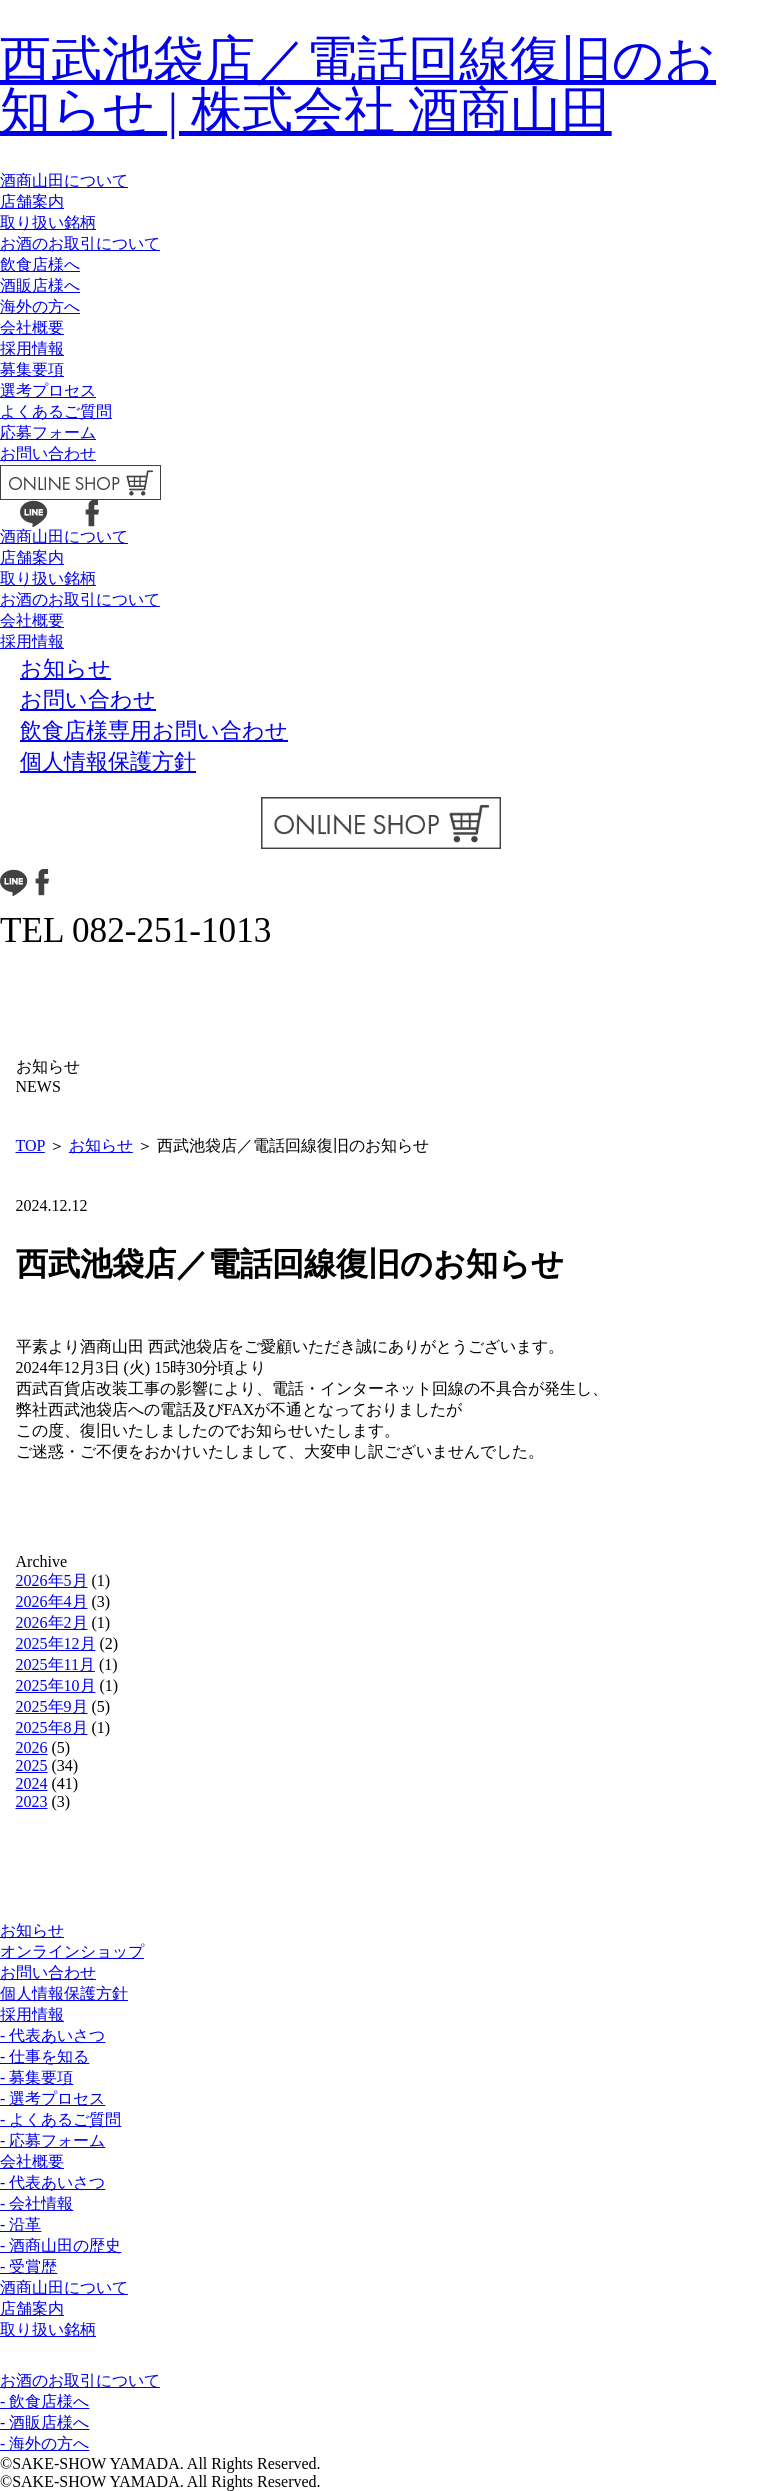 The width and height of the screenshot is (761, 2491). I want to click on 店舗案内, so click(32, 201).